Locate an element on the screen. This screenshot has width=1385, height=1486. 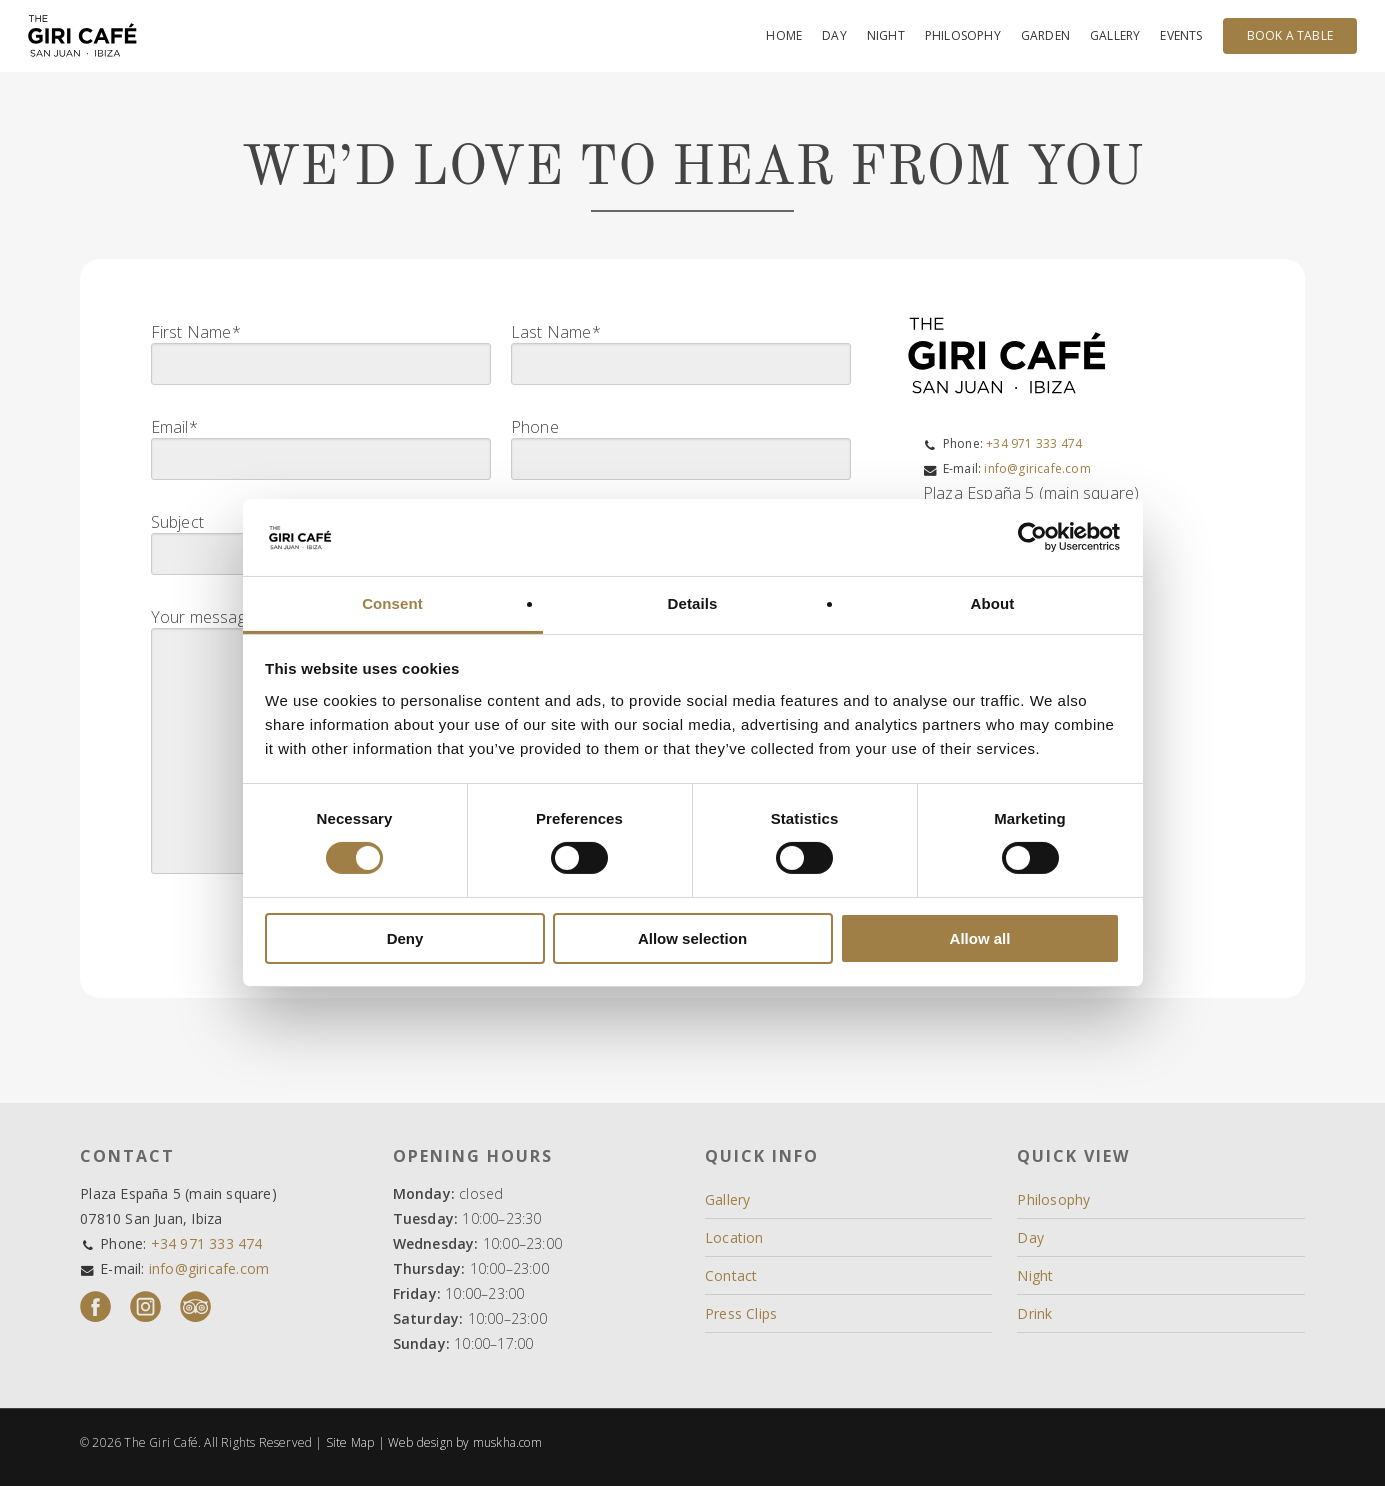
Day is located at coordinates (1030, 1237).